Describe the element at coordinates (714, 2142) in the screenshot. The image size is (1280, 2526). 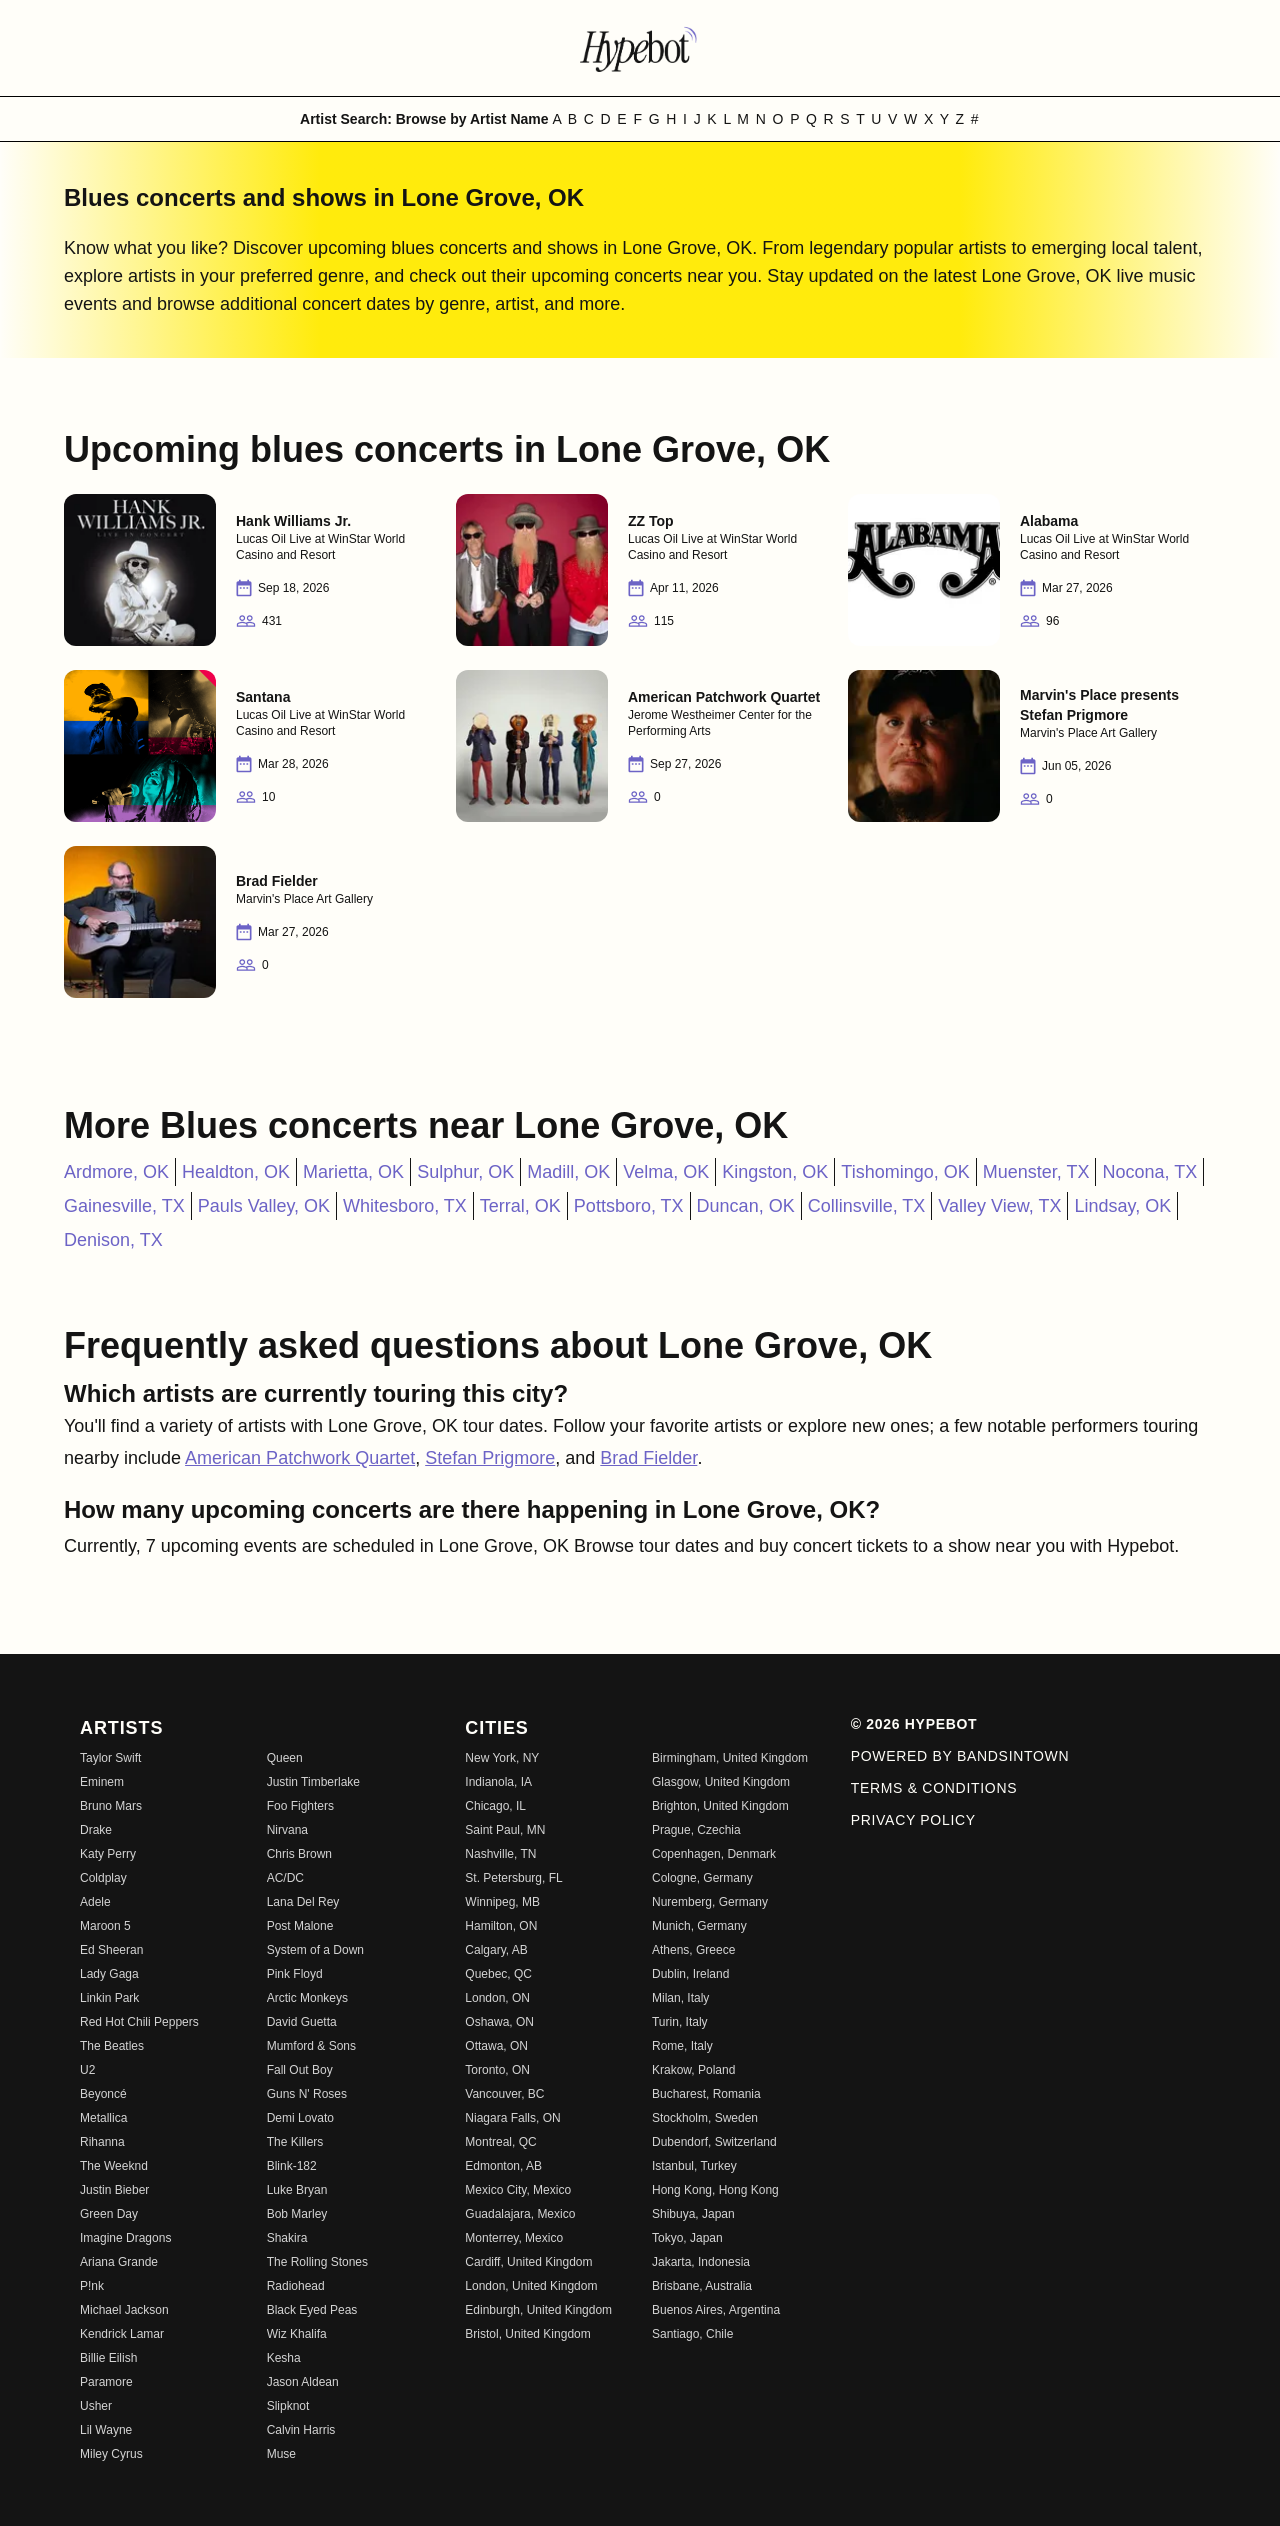
I see `Dubendorf, Switzerland` at that location.